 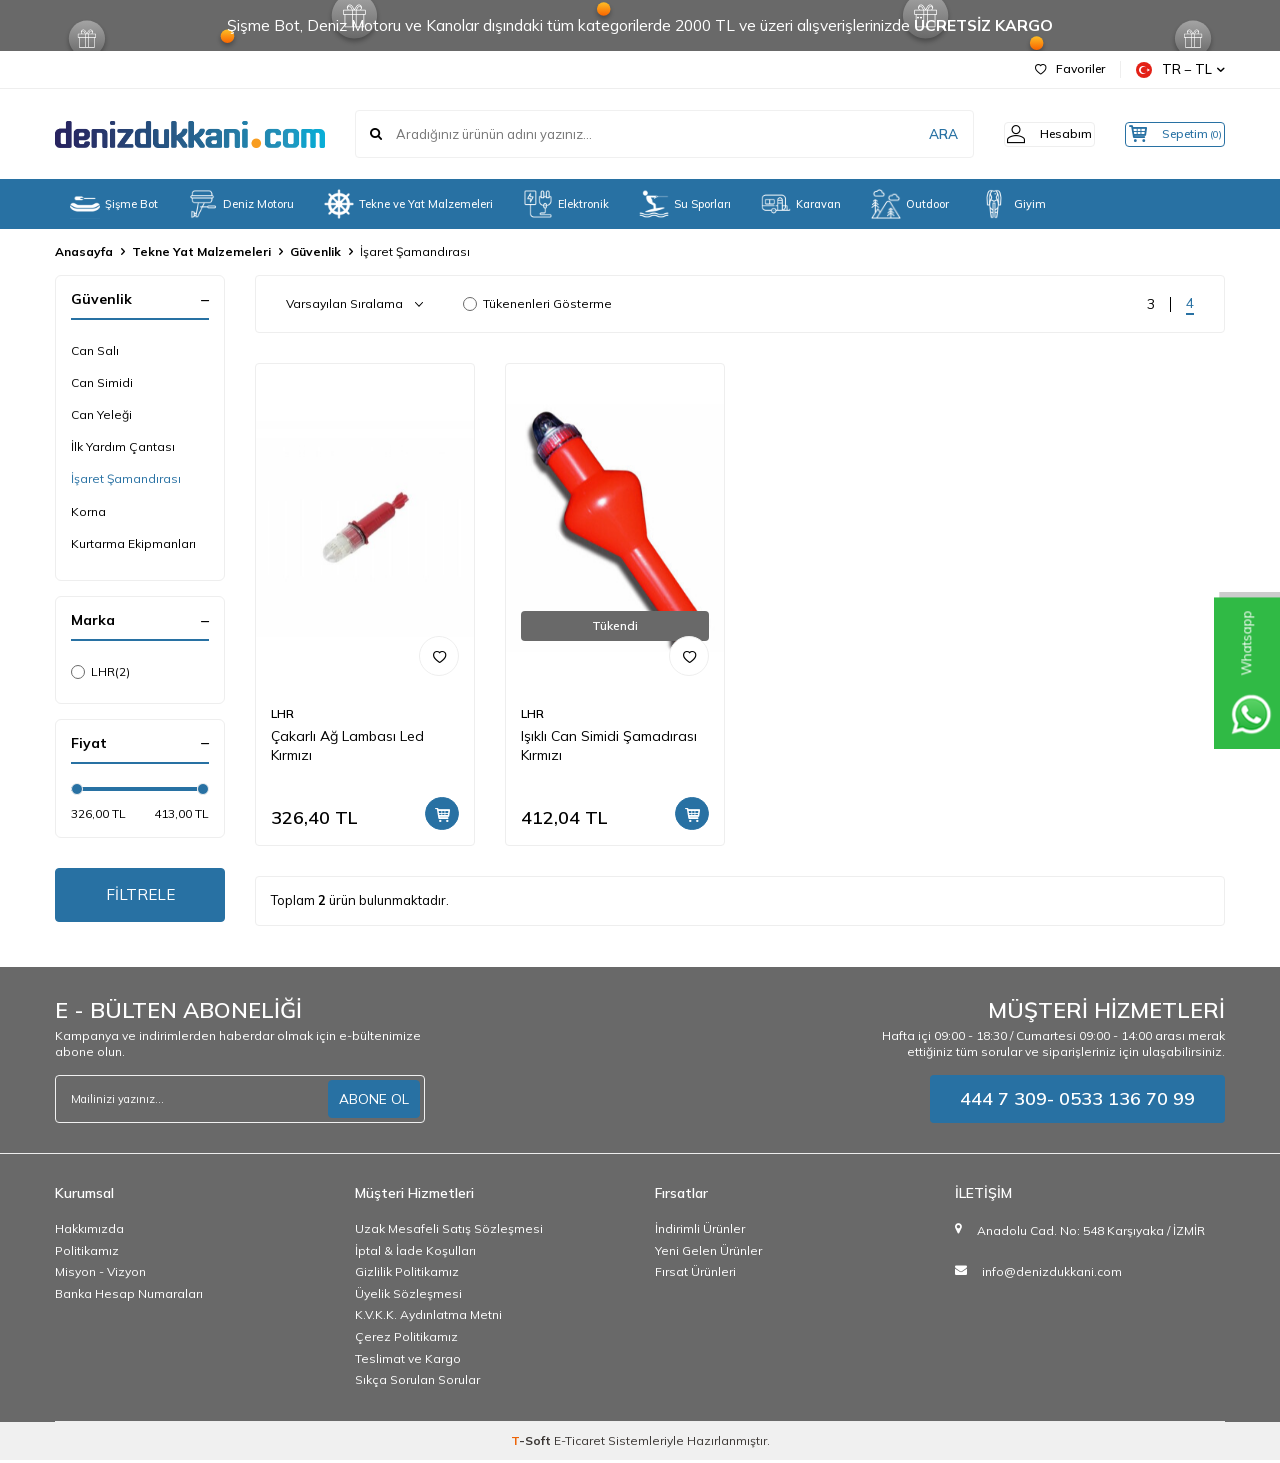 What do you see at coordinates (532, 1443) in the screenshot?
I see `-Soft` at bounding box center [532, 1443].